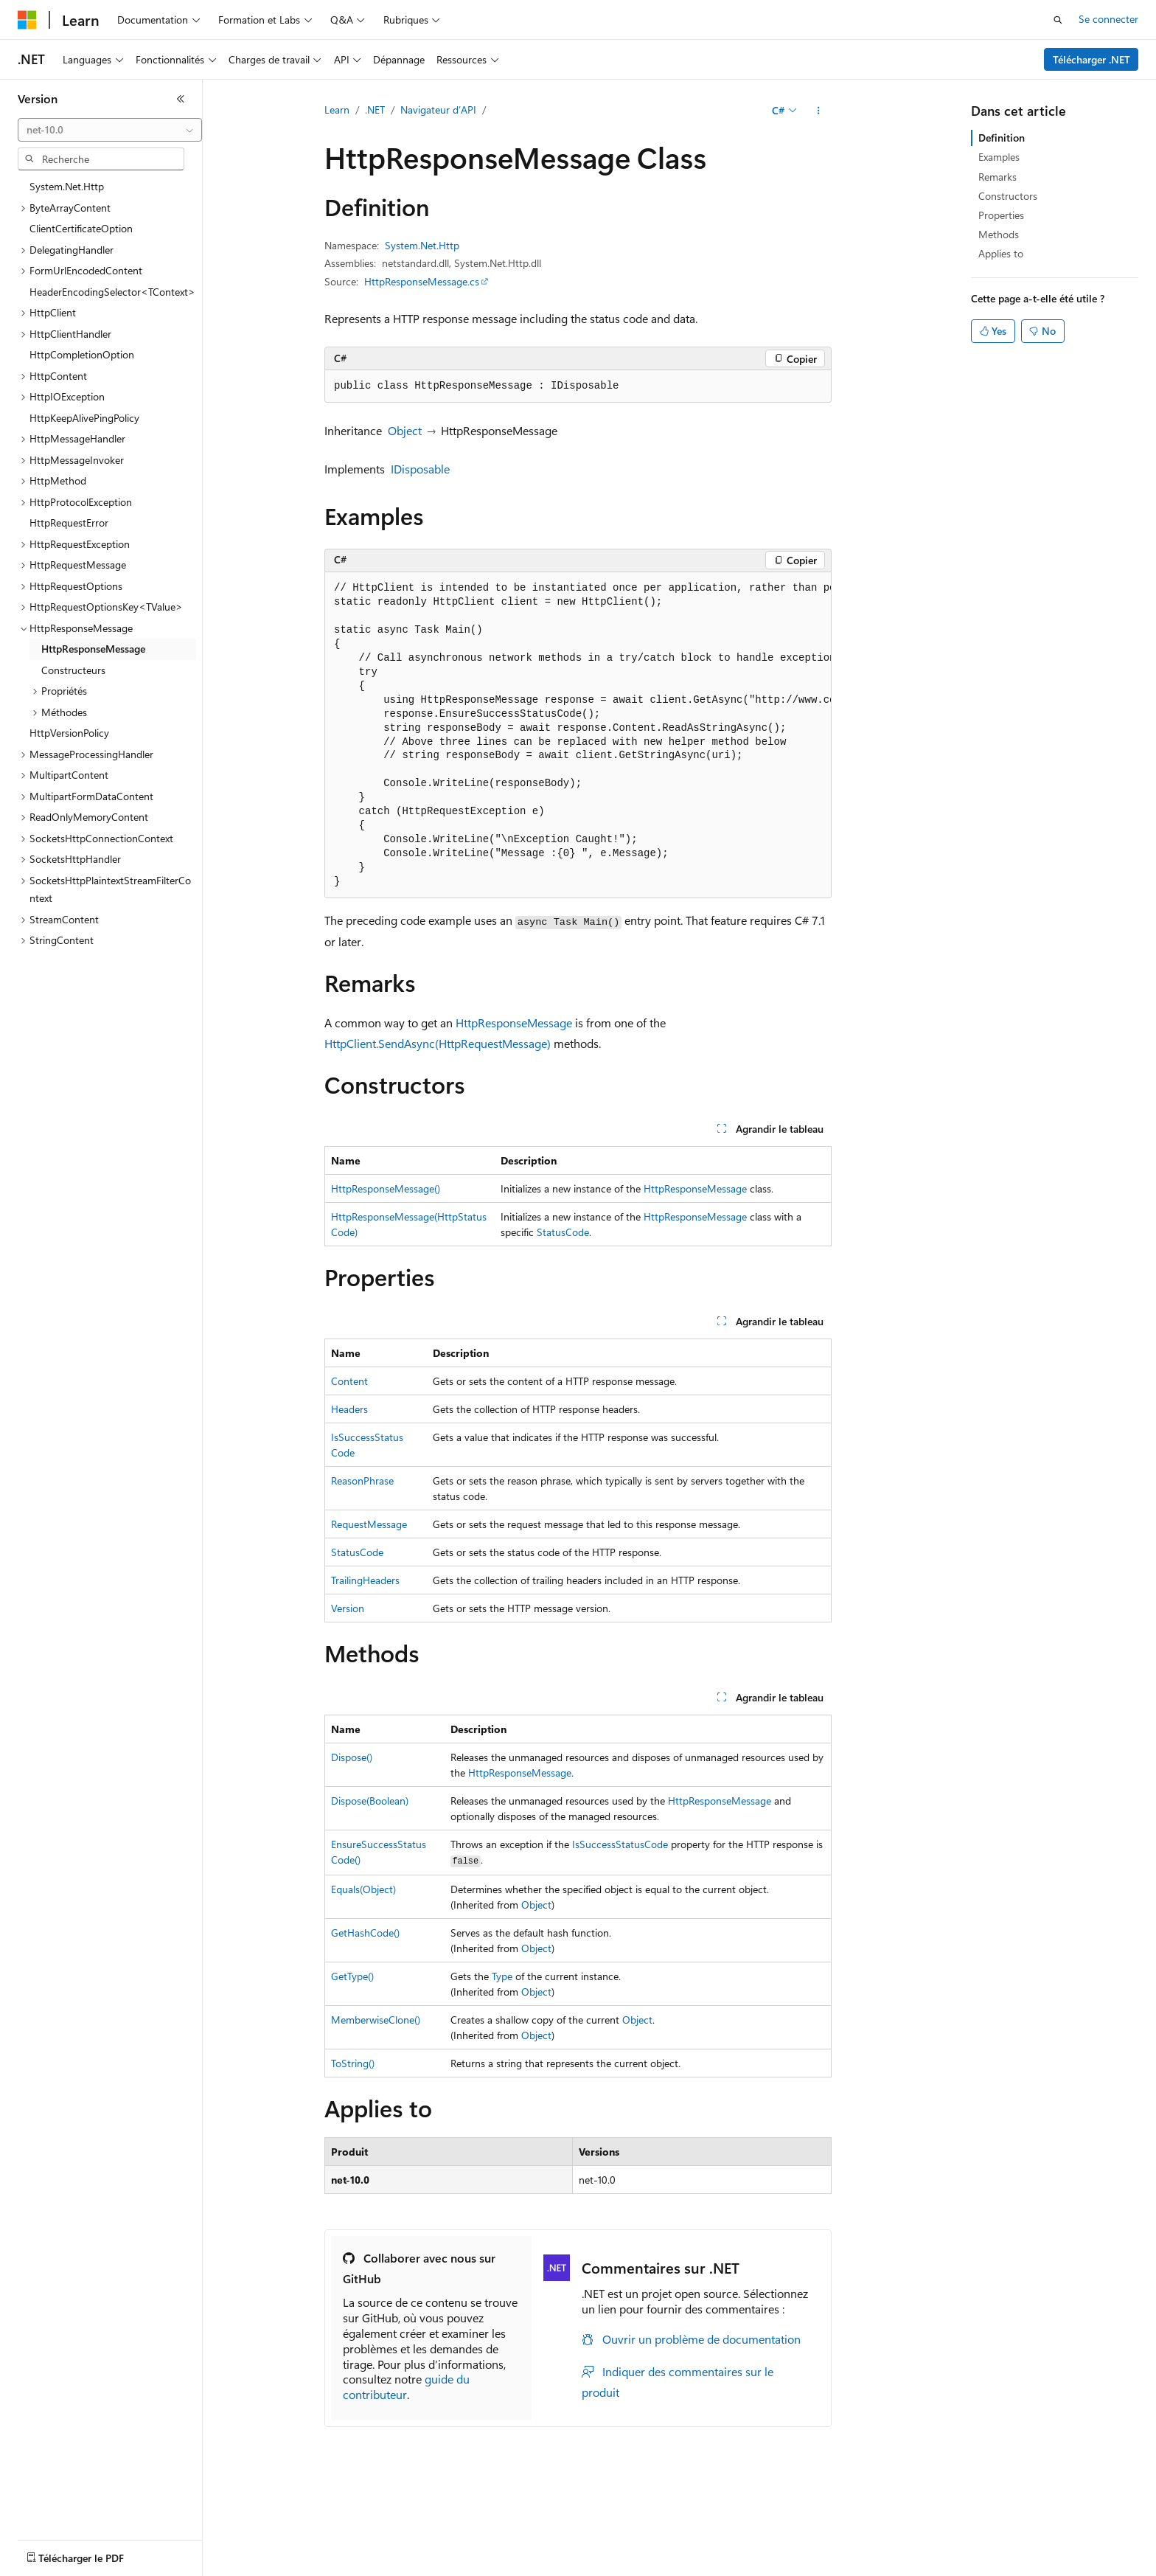 The image size is (1156, 2576). What do you see at coordinates (421, 281) in the screenshot?
I see `HttpResponseMessage.cs` at bounding box center [421, 281].